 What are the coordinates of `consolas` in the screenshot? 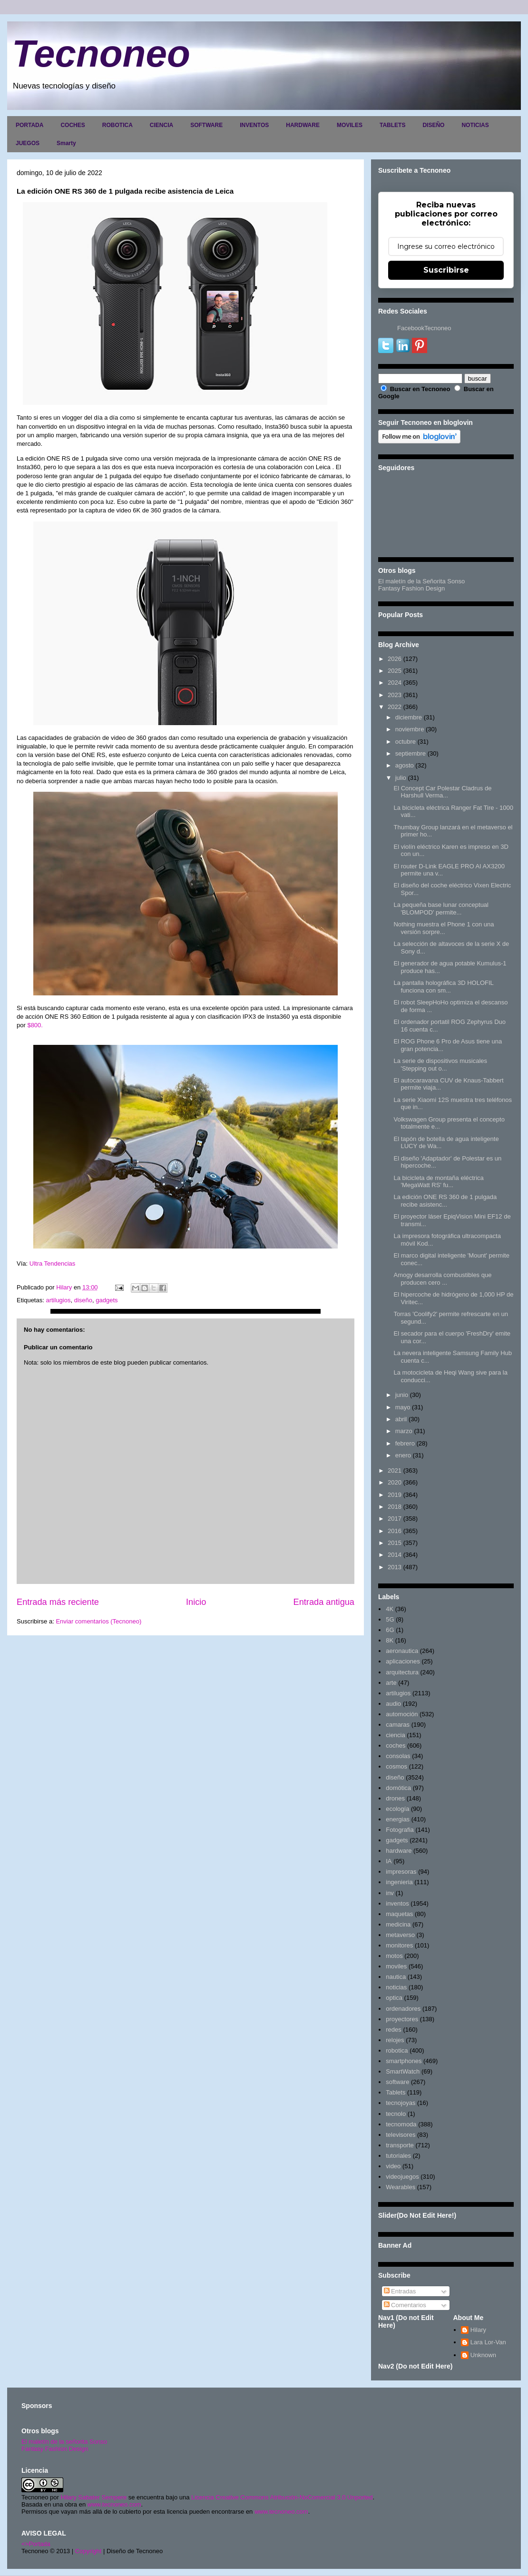 It's located at (398, 1756).